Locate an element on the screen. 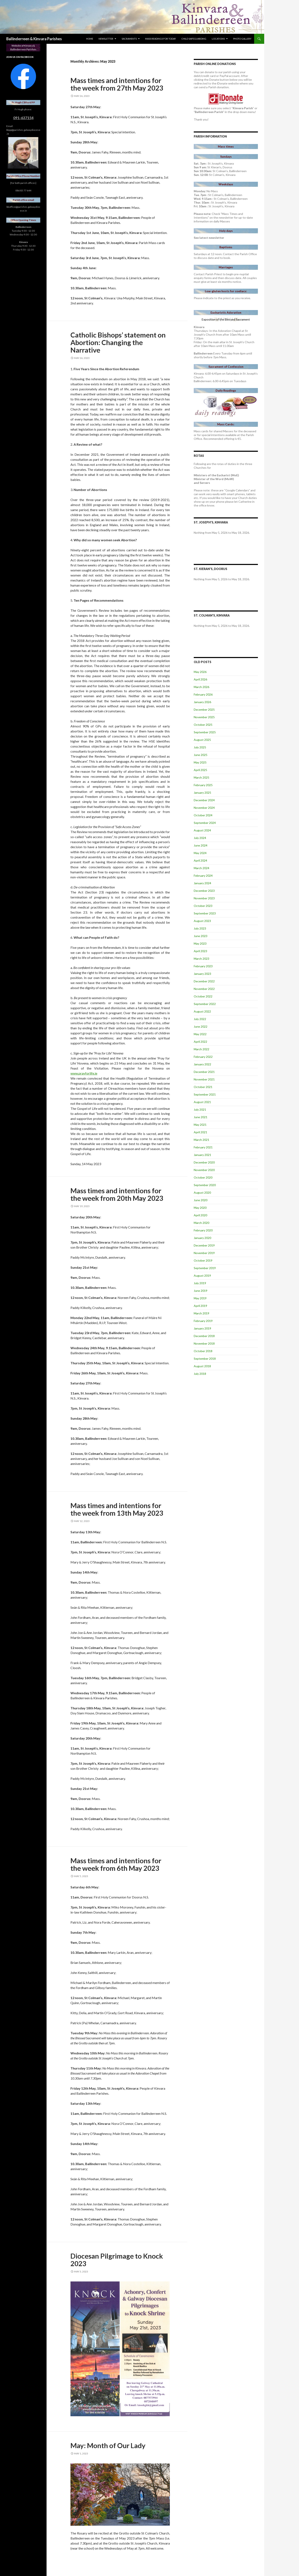 This screenshot has height=2576, width=299. July 2025 is located at coordinates (200, 747).